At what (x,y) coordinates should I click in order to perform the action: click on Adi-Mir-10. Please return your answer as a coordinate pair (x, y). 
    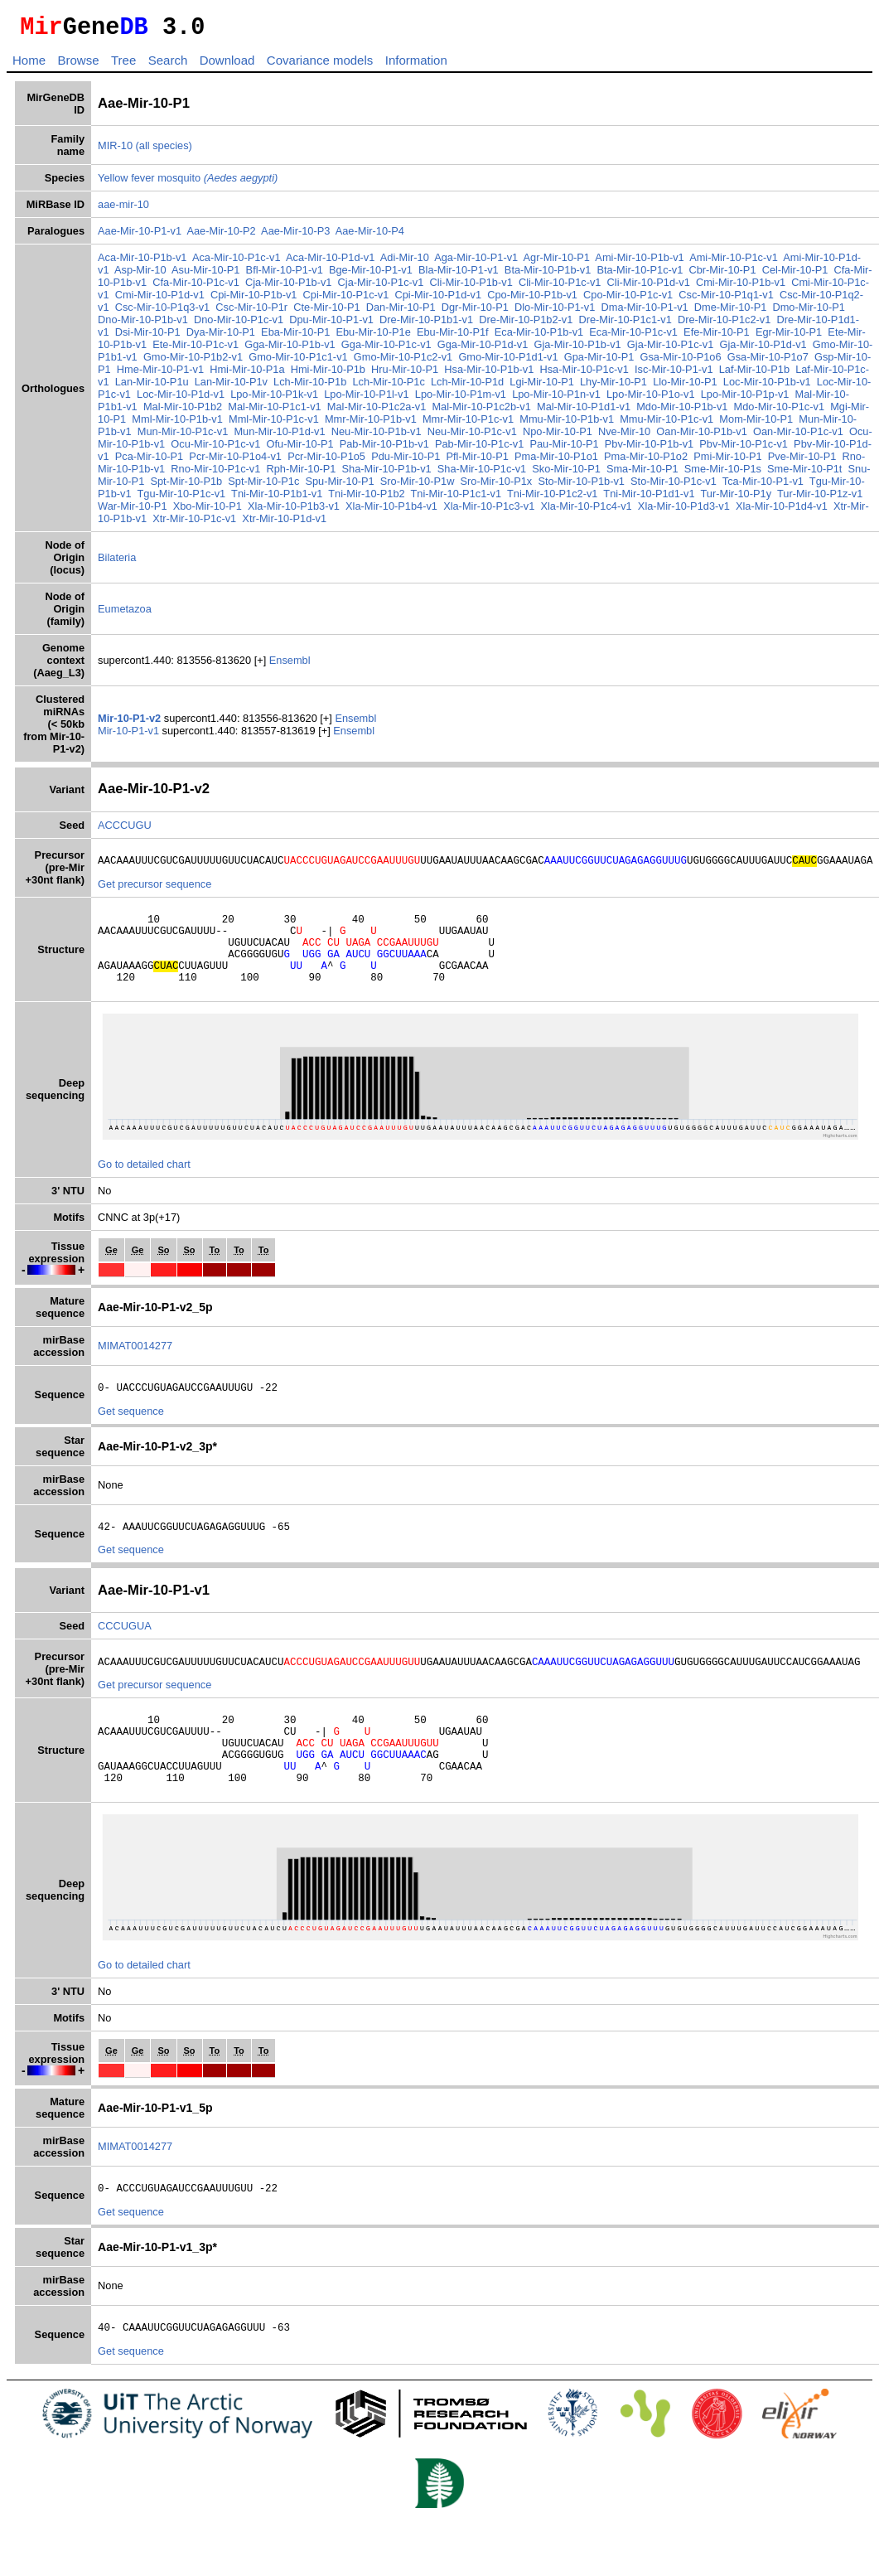
    Looking at the image, I should click on (404, 262).